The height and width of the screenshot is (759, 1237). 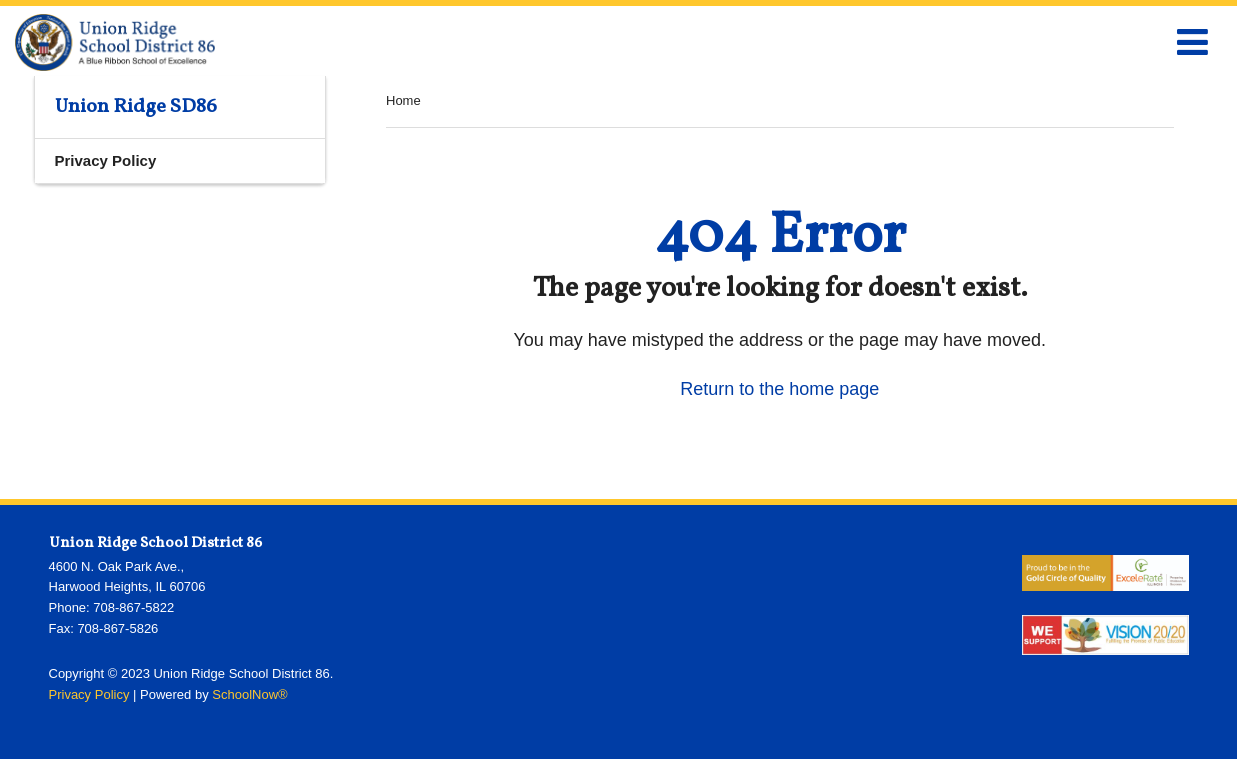 I want to click on SchoolNow®, so click(x=249, y=694).